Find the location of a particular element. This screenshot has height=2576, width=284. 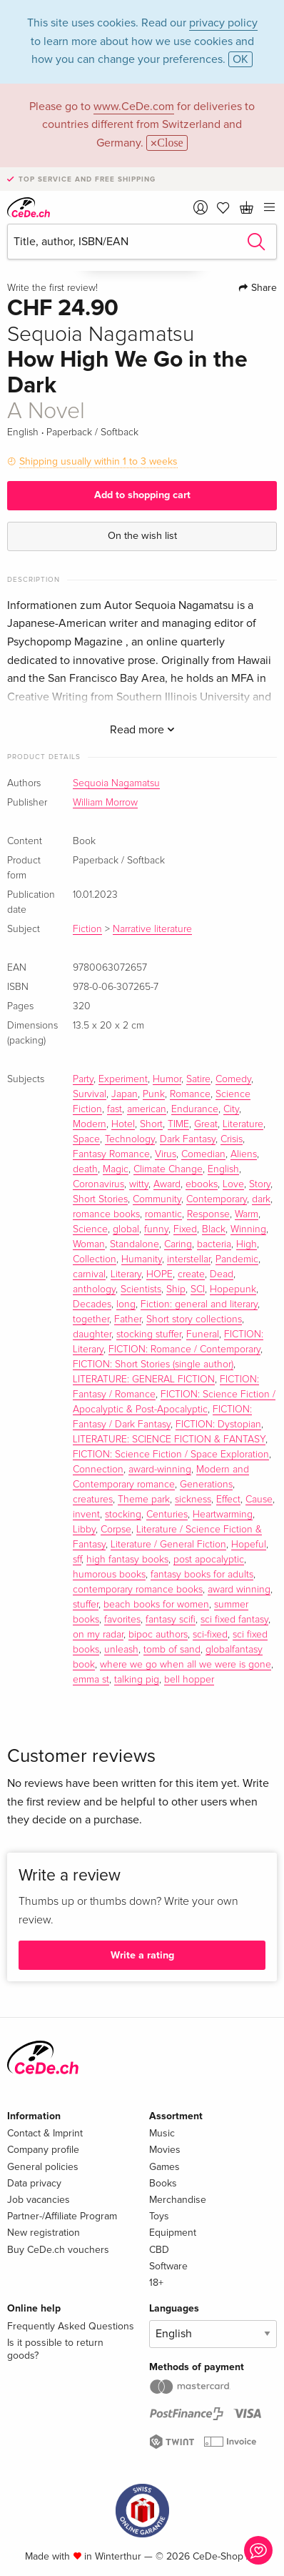

fast is located at coordinates (114, 1109).